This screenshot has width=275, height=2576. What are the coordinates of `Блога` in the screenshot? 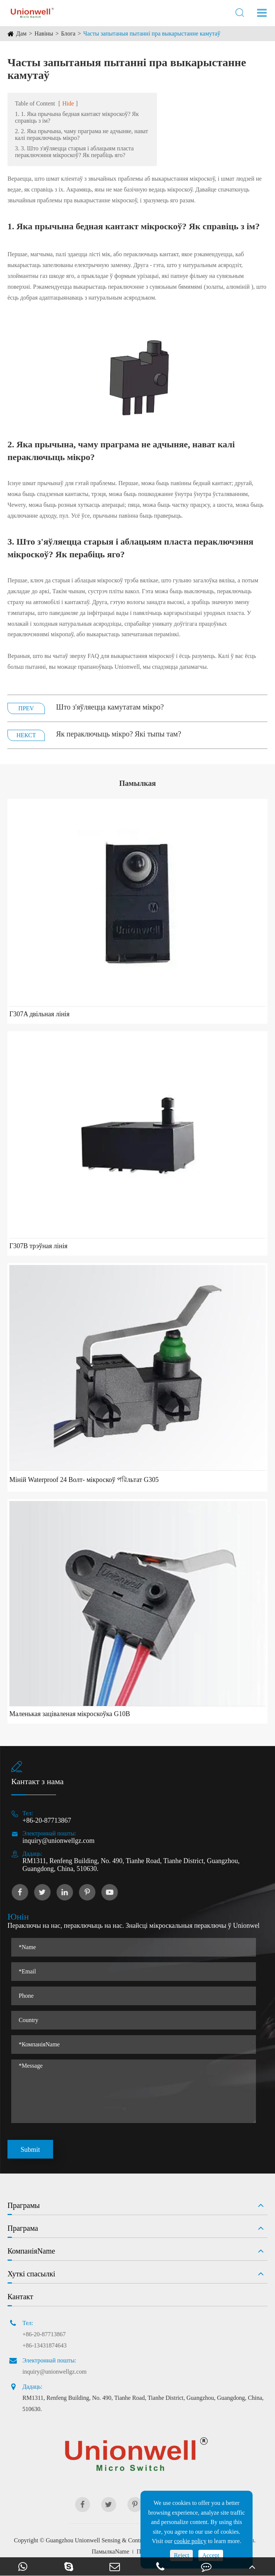 It's located at (68, 33).